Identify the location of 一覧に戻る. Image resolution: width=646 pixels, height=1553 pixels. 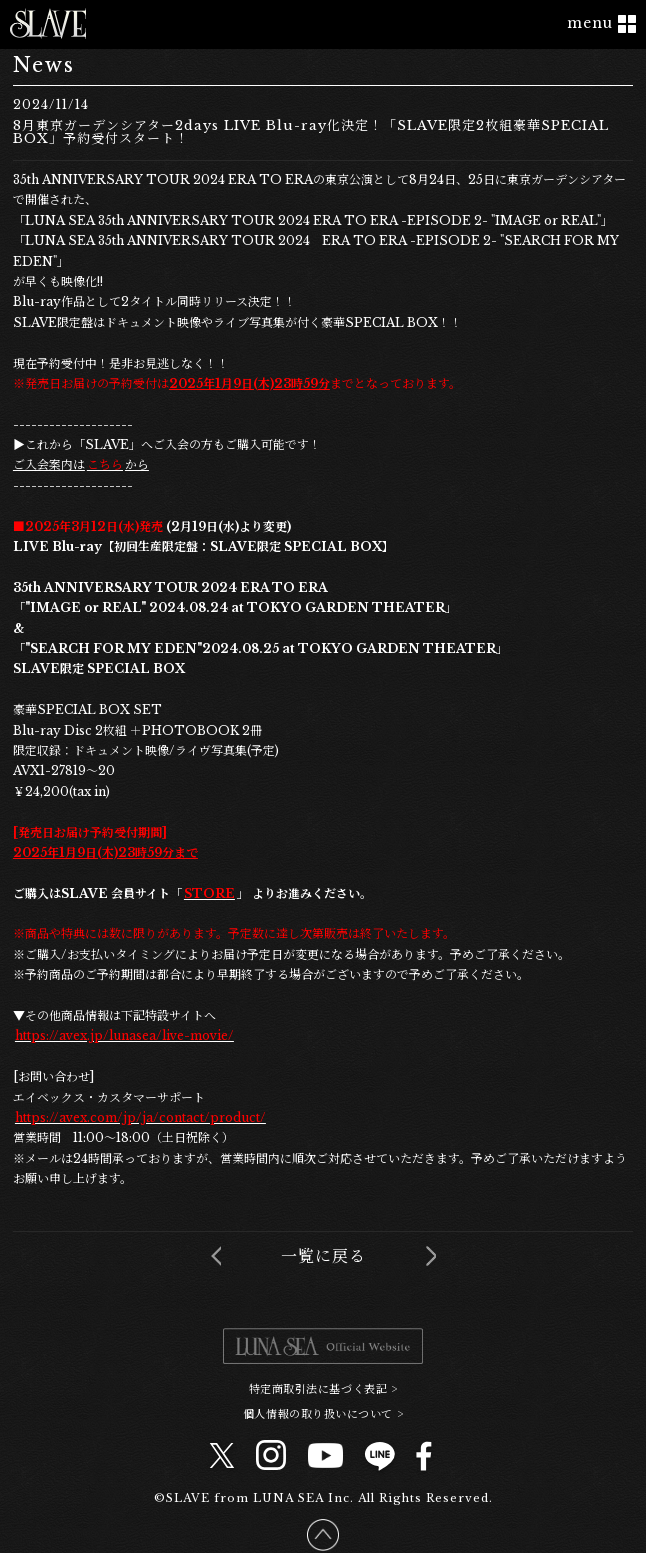
(323, 1256).